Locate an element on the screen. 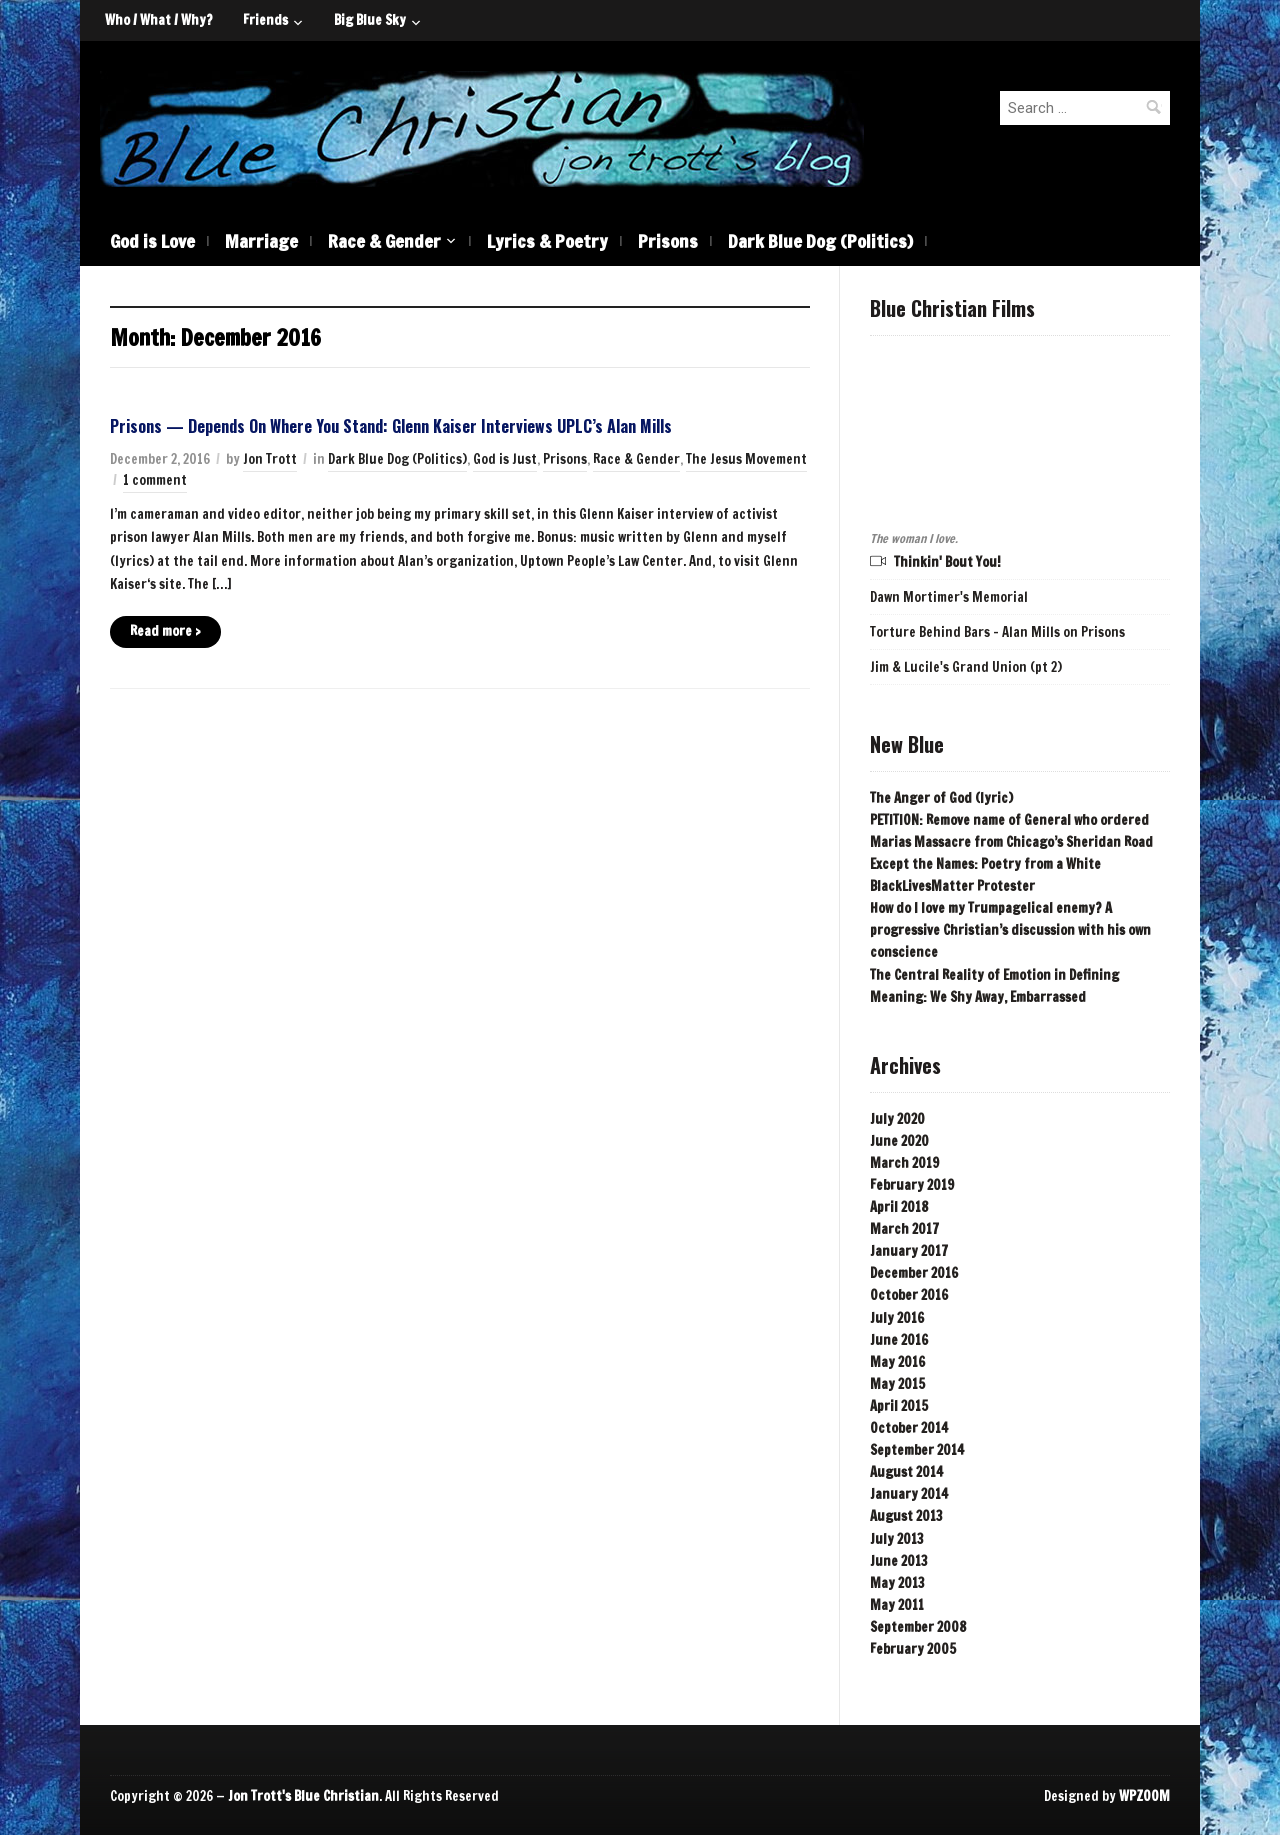 The height and width of the screenshot is (1835, 1280). June 2016 is located at coordinates (899, 1340).